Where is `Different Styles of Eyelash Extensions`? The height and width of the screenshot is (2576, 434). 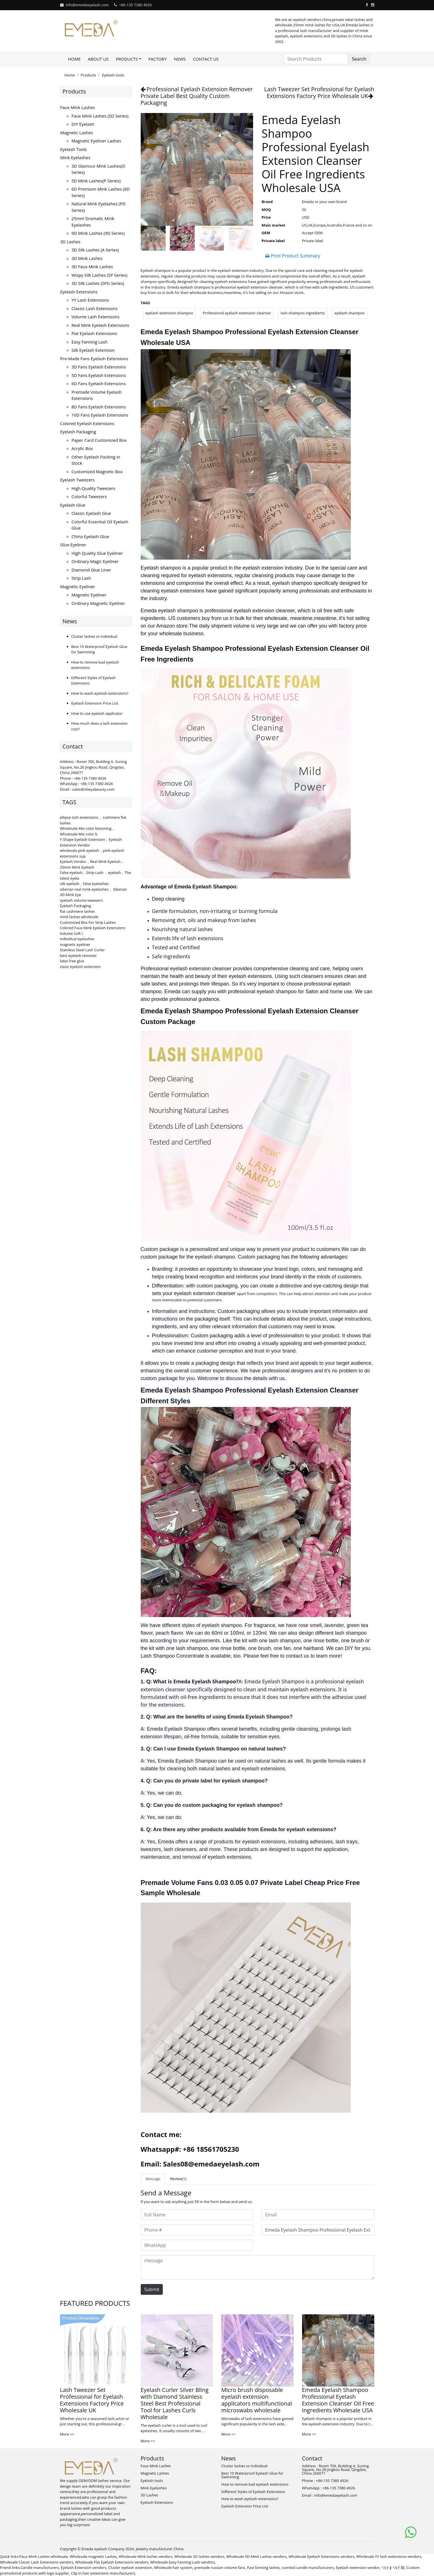 Different Styles of Eyelash Extensions is located at coordinates (253, 2491).